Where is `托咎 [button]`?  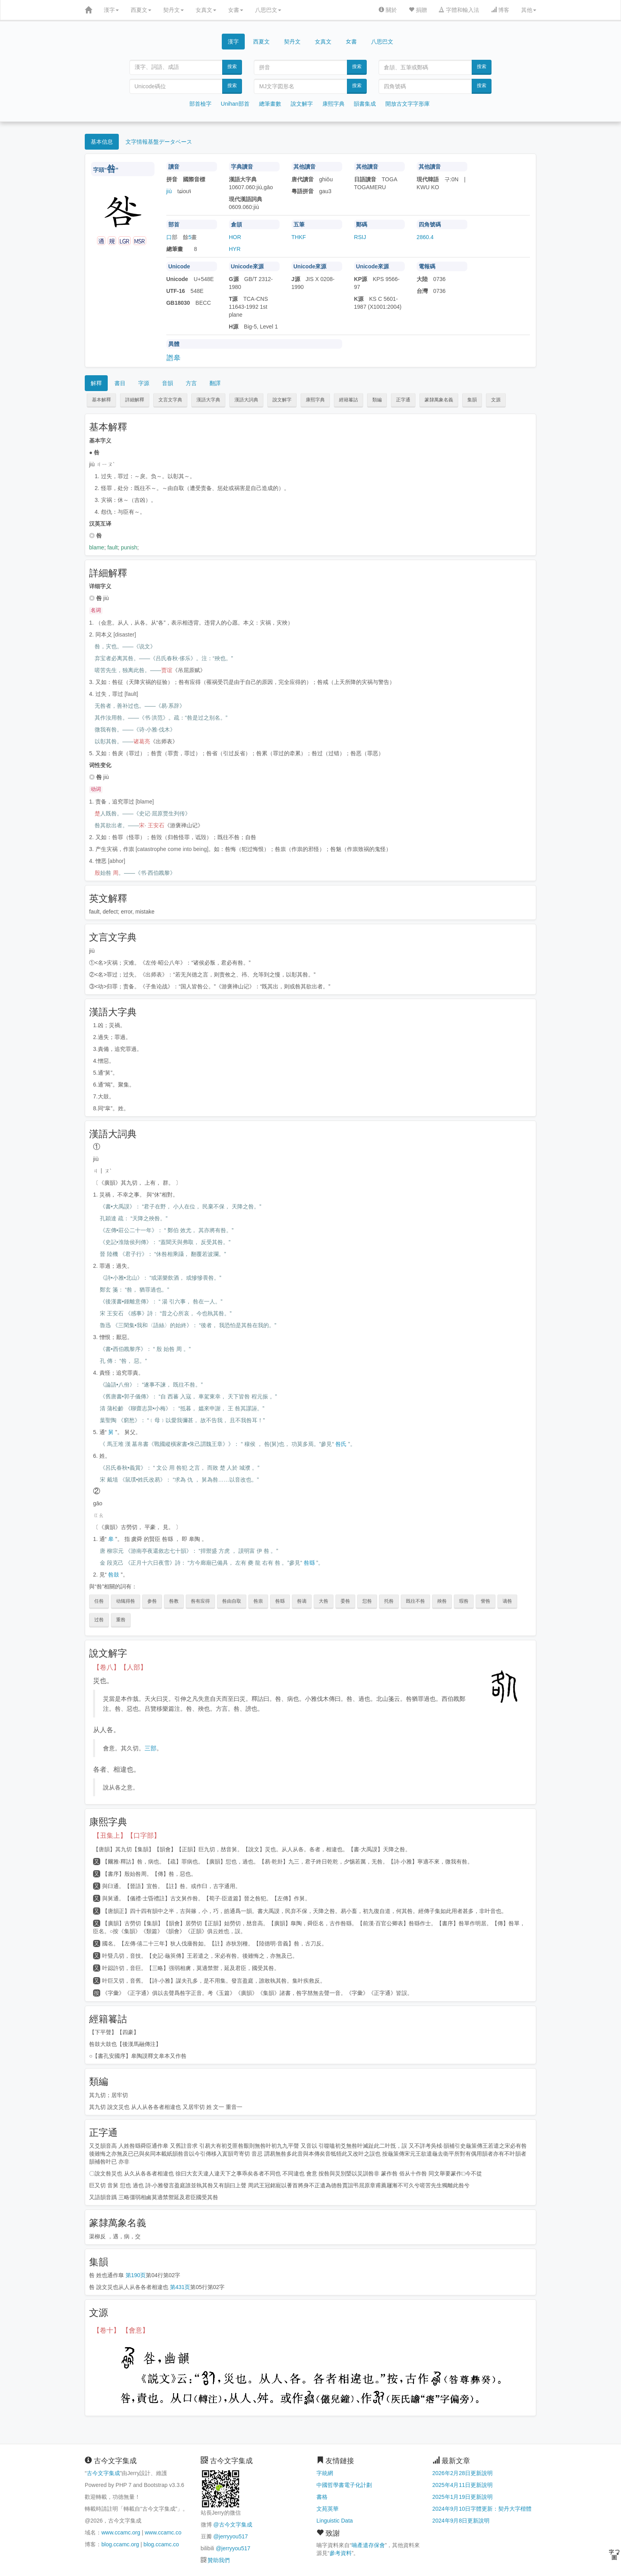 托咎 [button] is located at coordinates (389, 1601).